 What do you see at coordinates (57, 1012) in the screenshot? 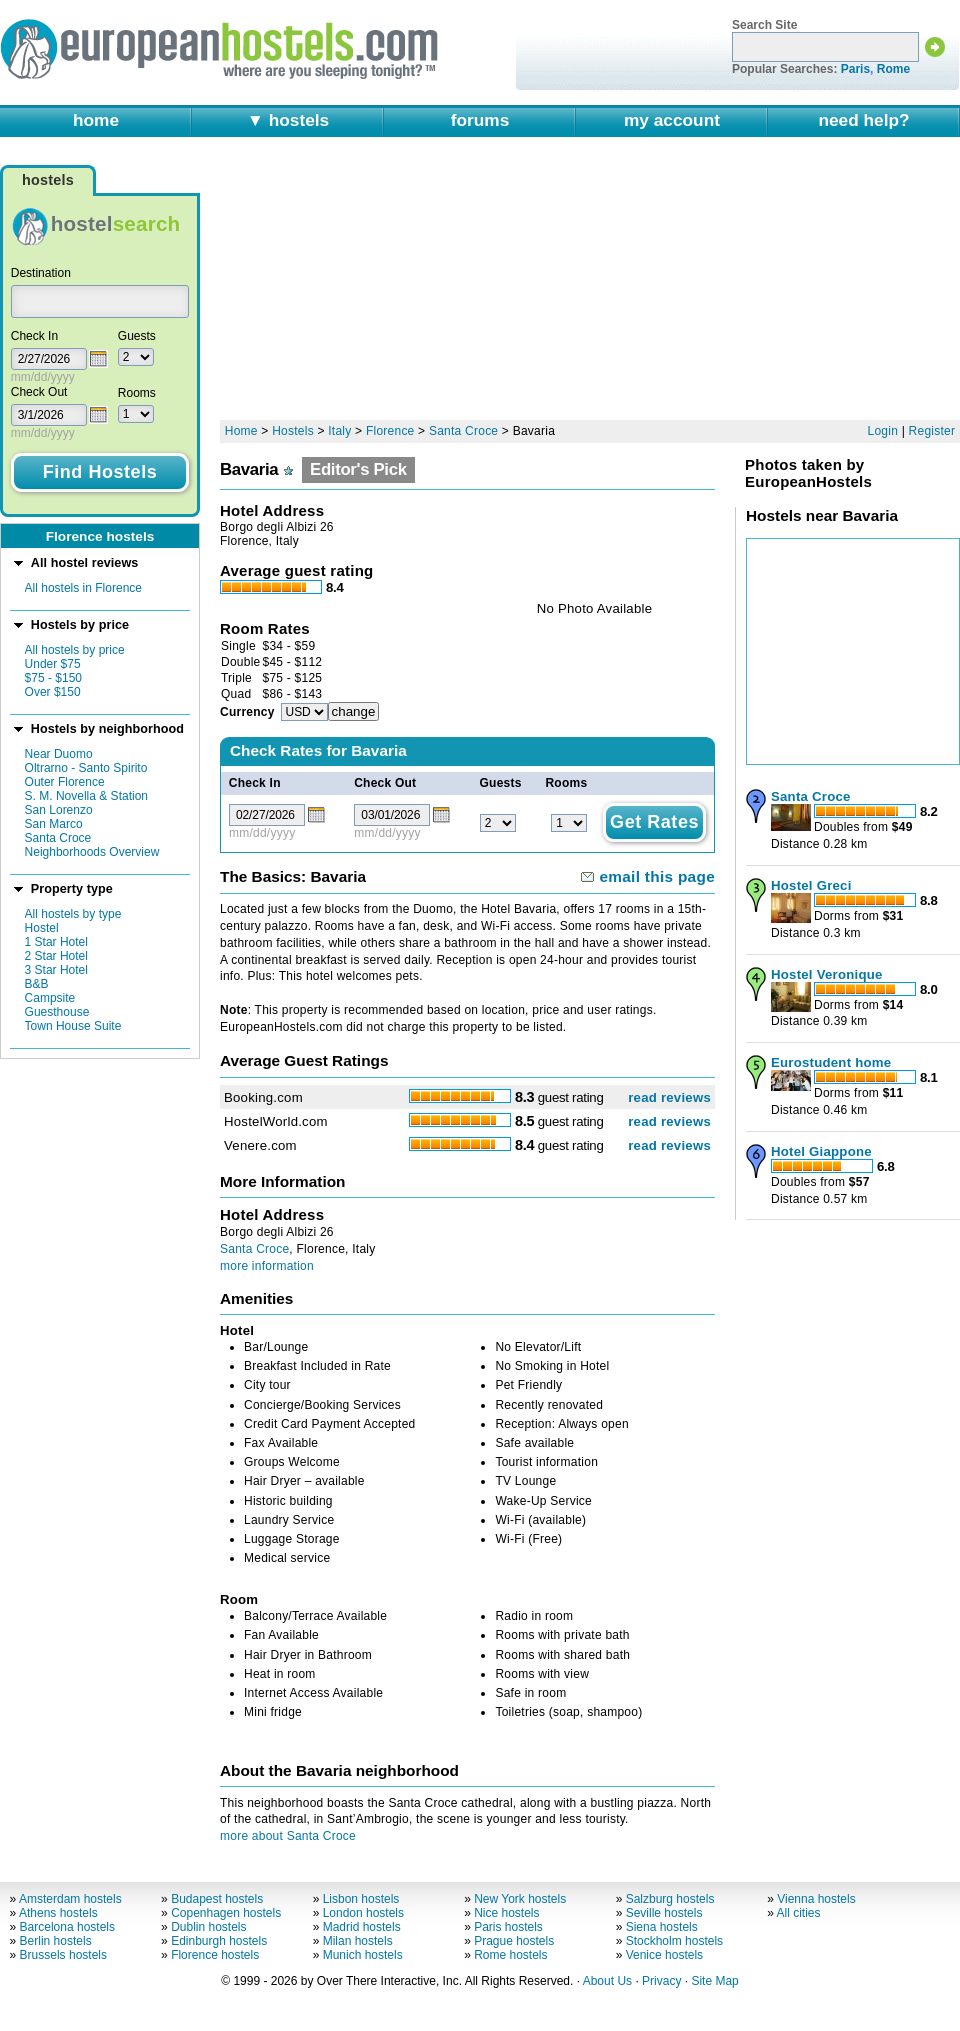
I see `Guesthouse` at bounding box center [57, 1012].